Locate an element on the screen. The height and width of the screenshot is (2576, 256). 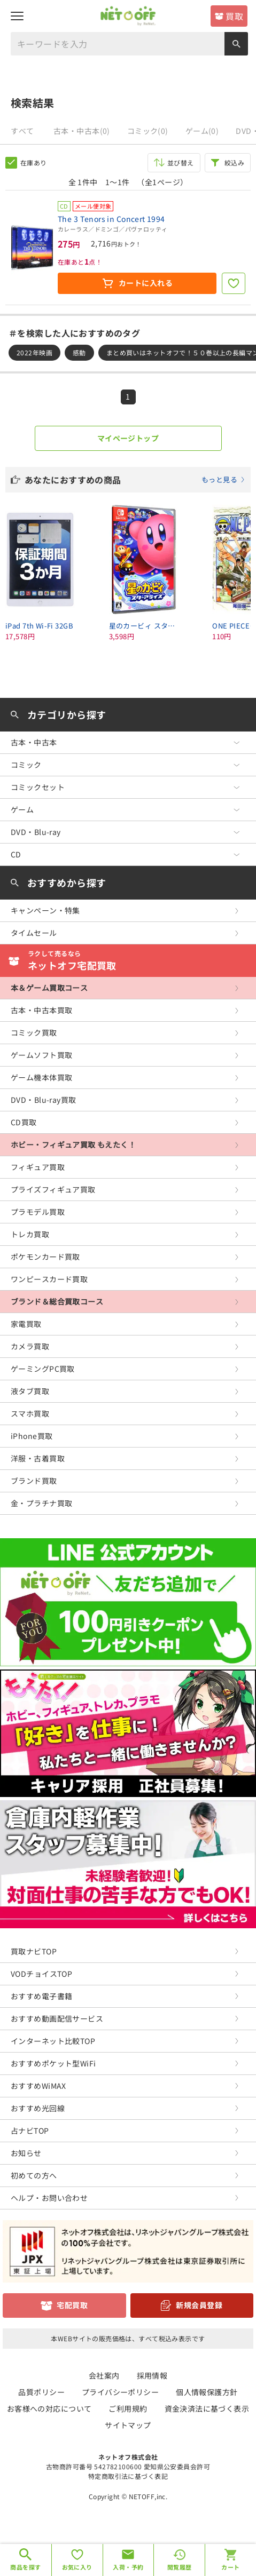
並び替え is located at coordinates (180, 162).